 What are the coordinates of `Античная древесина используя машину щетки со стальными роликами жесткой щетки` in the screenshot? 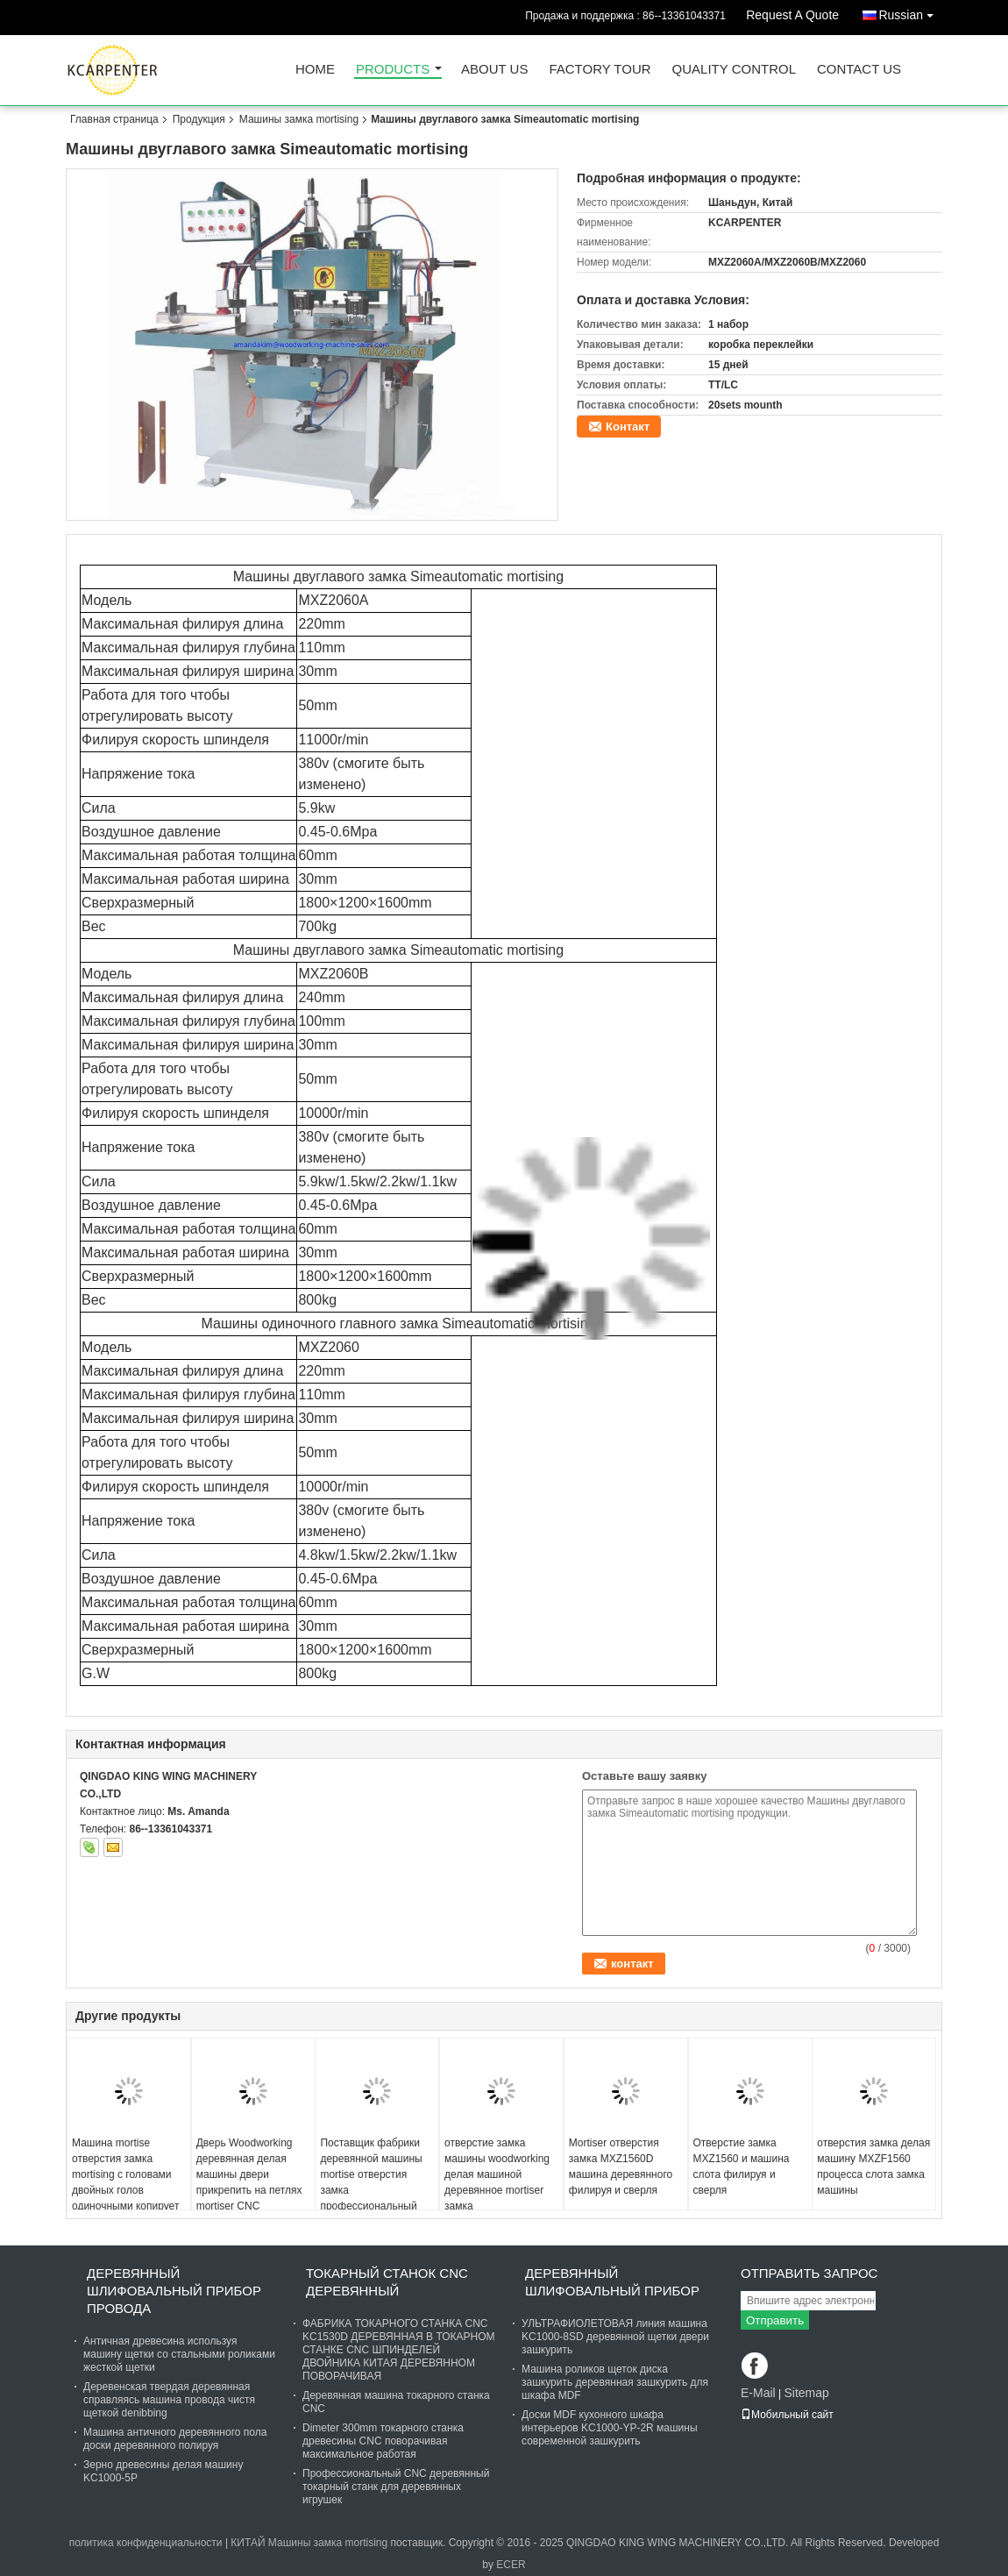 It's located at (179, 2354).